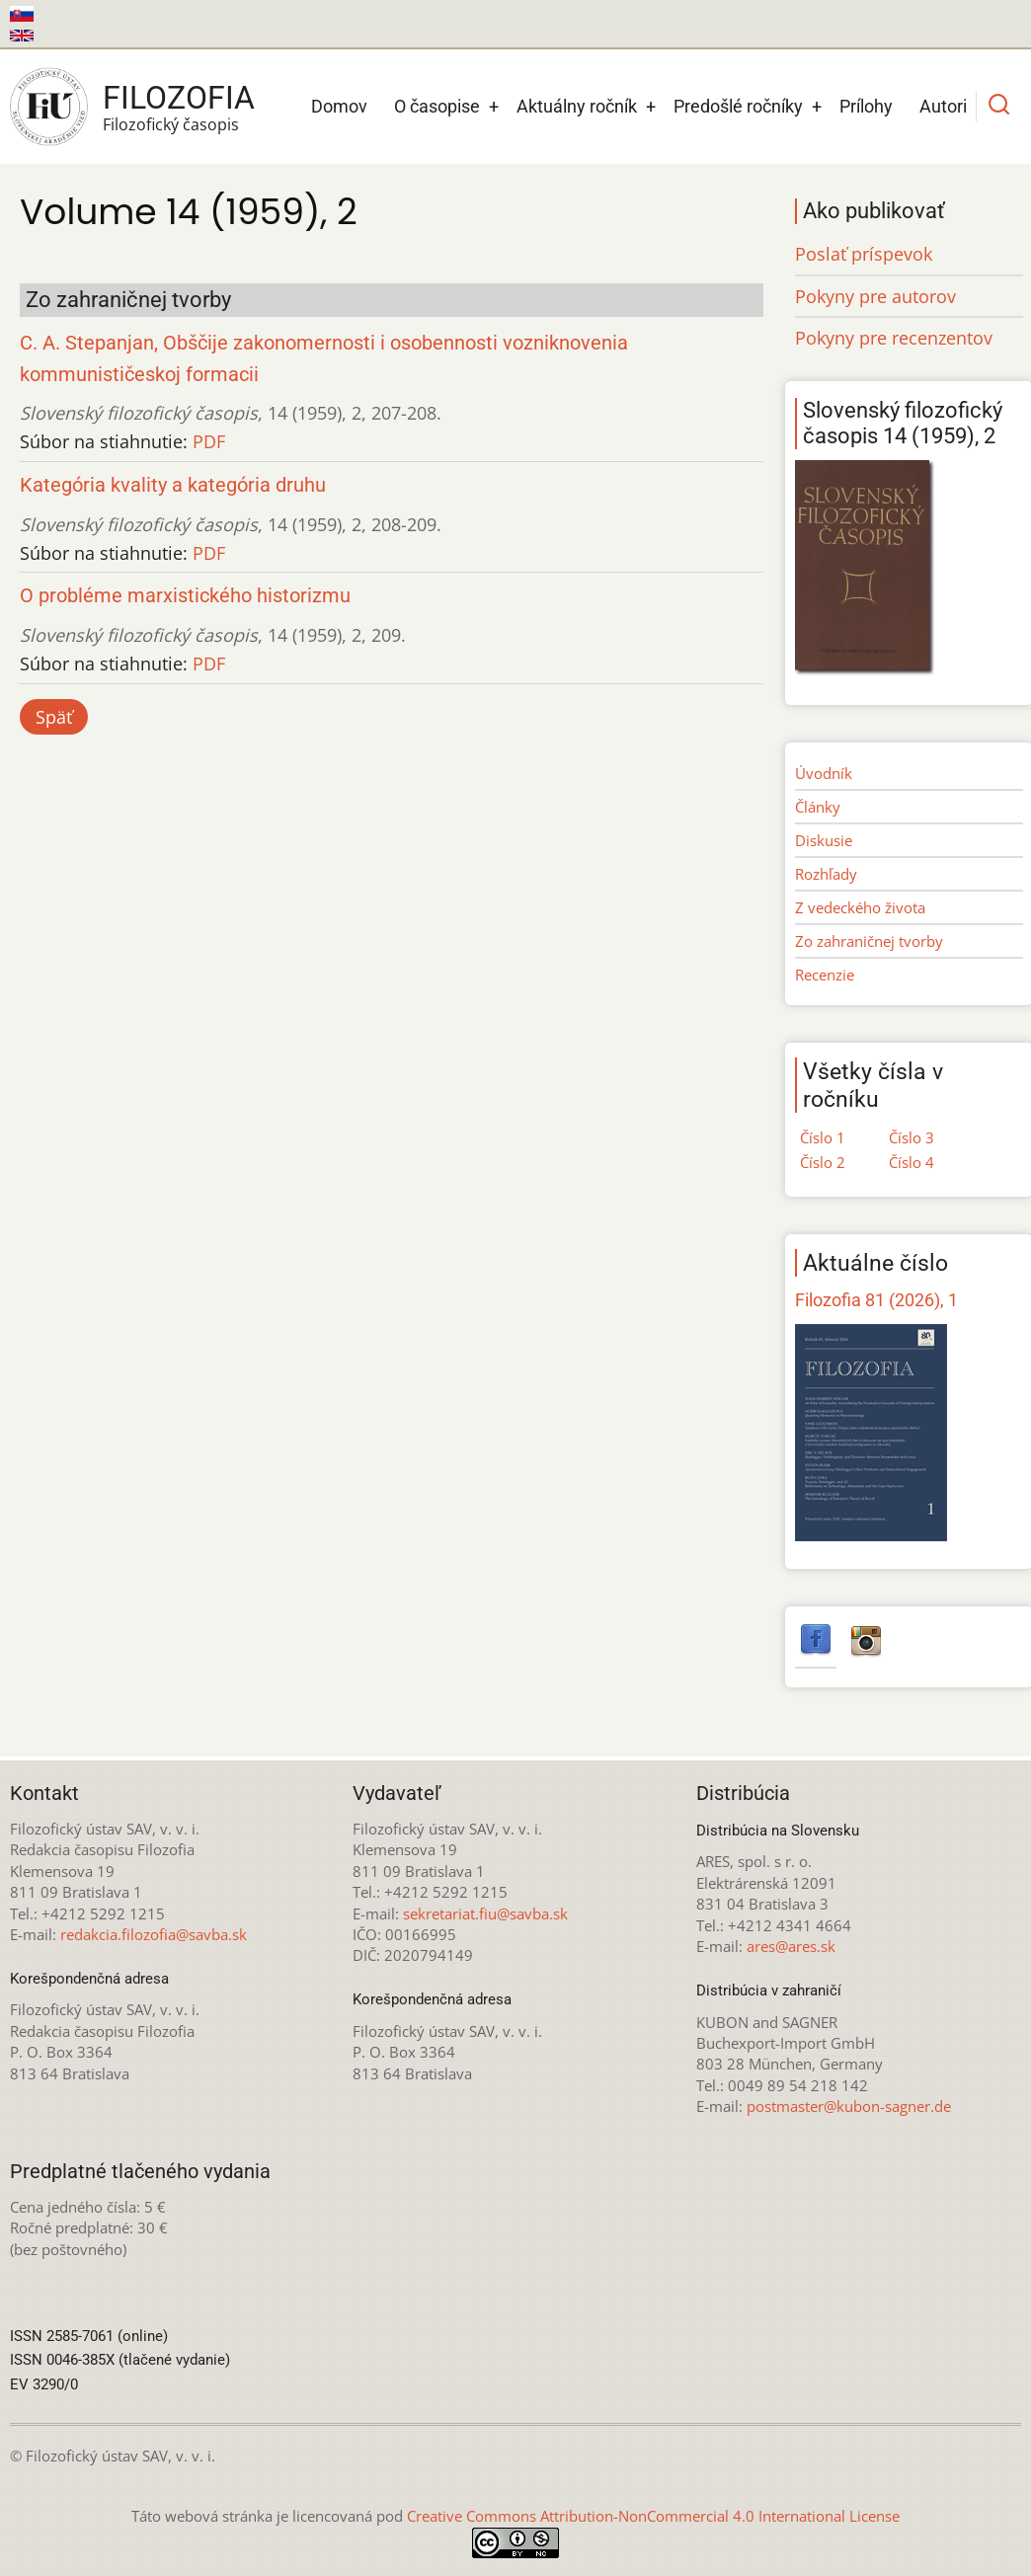 The height and width of the screenshot is (2576, 1031). I want to click on O časopise, so click(437, 106).